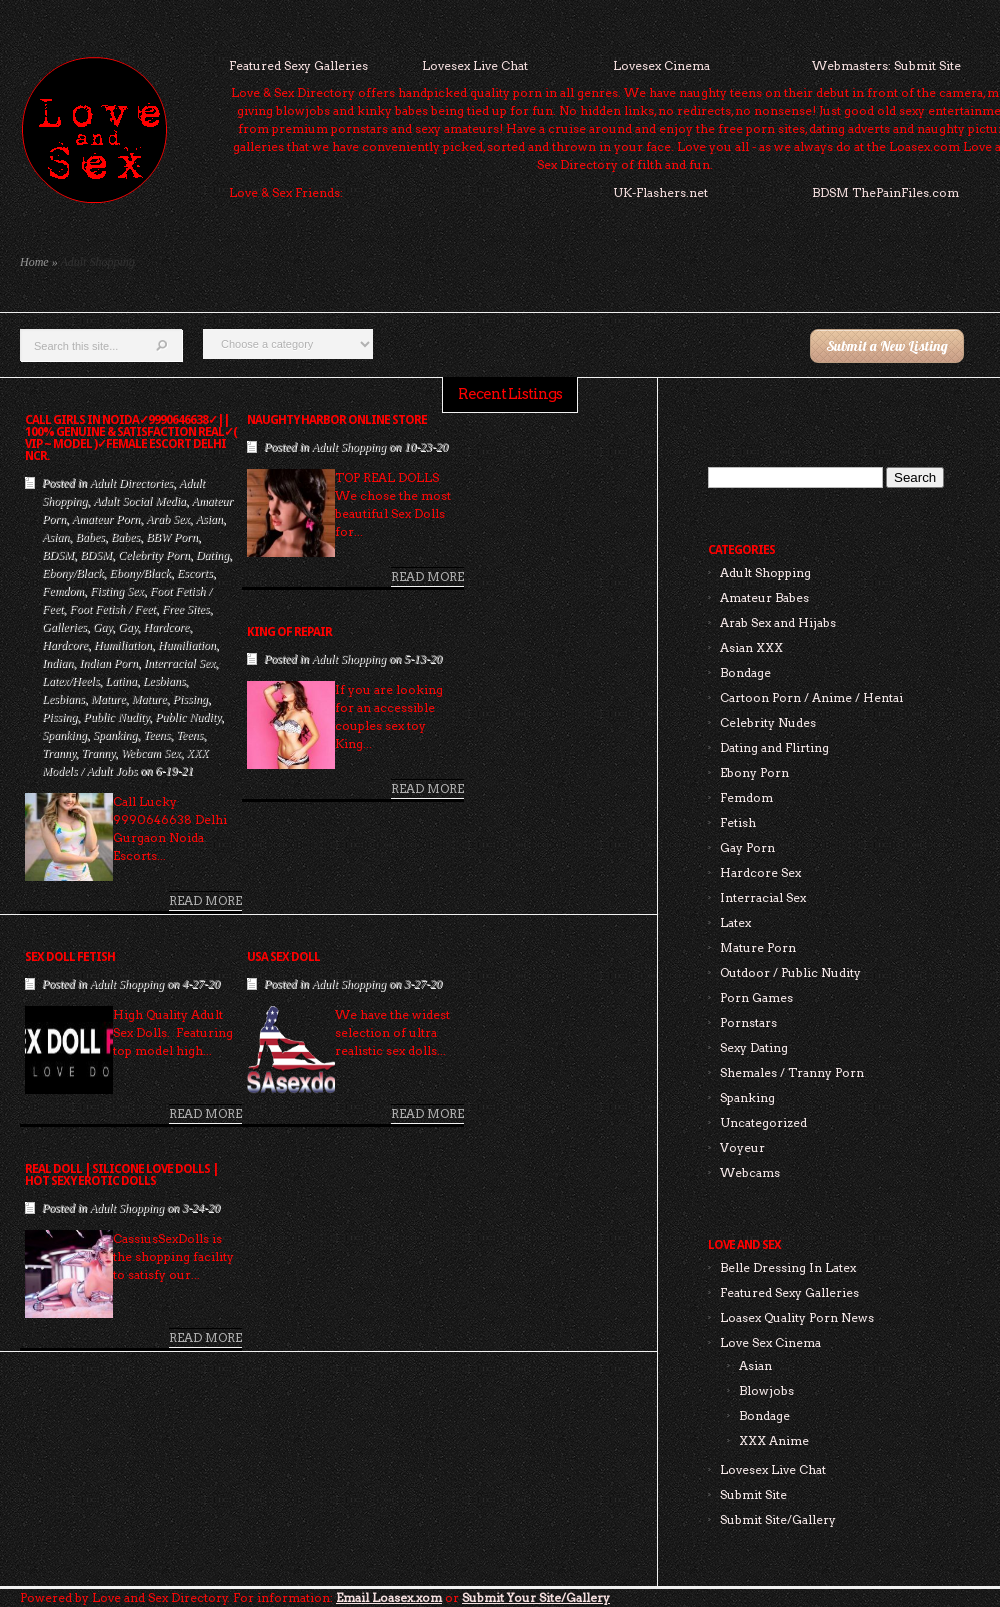 This screenshot has height=1607, width=1000. Describe the element at coordinates (349, 447) in the screenshot. I see `Adult Shopping` at that location.